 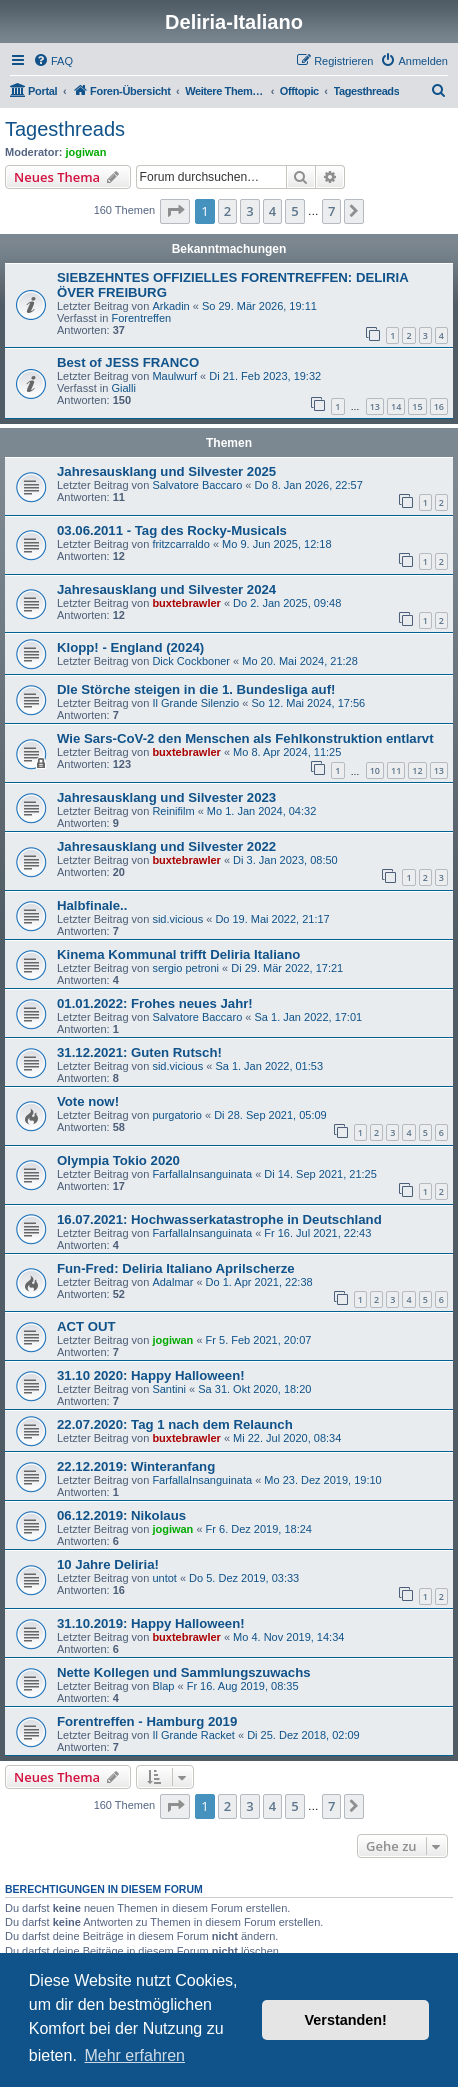 What do you see at coordinates (88, 1101) in the screenshot?
I see `Vote now!` at bounding box center [88, 1101].